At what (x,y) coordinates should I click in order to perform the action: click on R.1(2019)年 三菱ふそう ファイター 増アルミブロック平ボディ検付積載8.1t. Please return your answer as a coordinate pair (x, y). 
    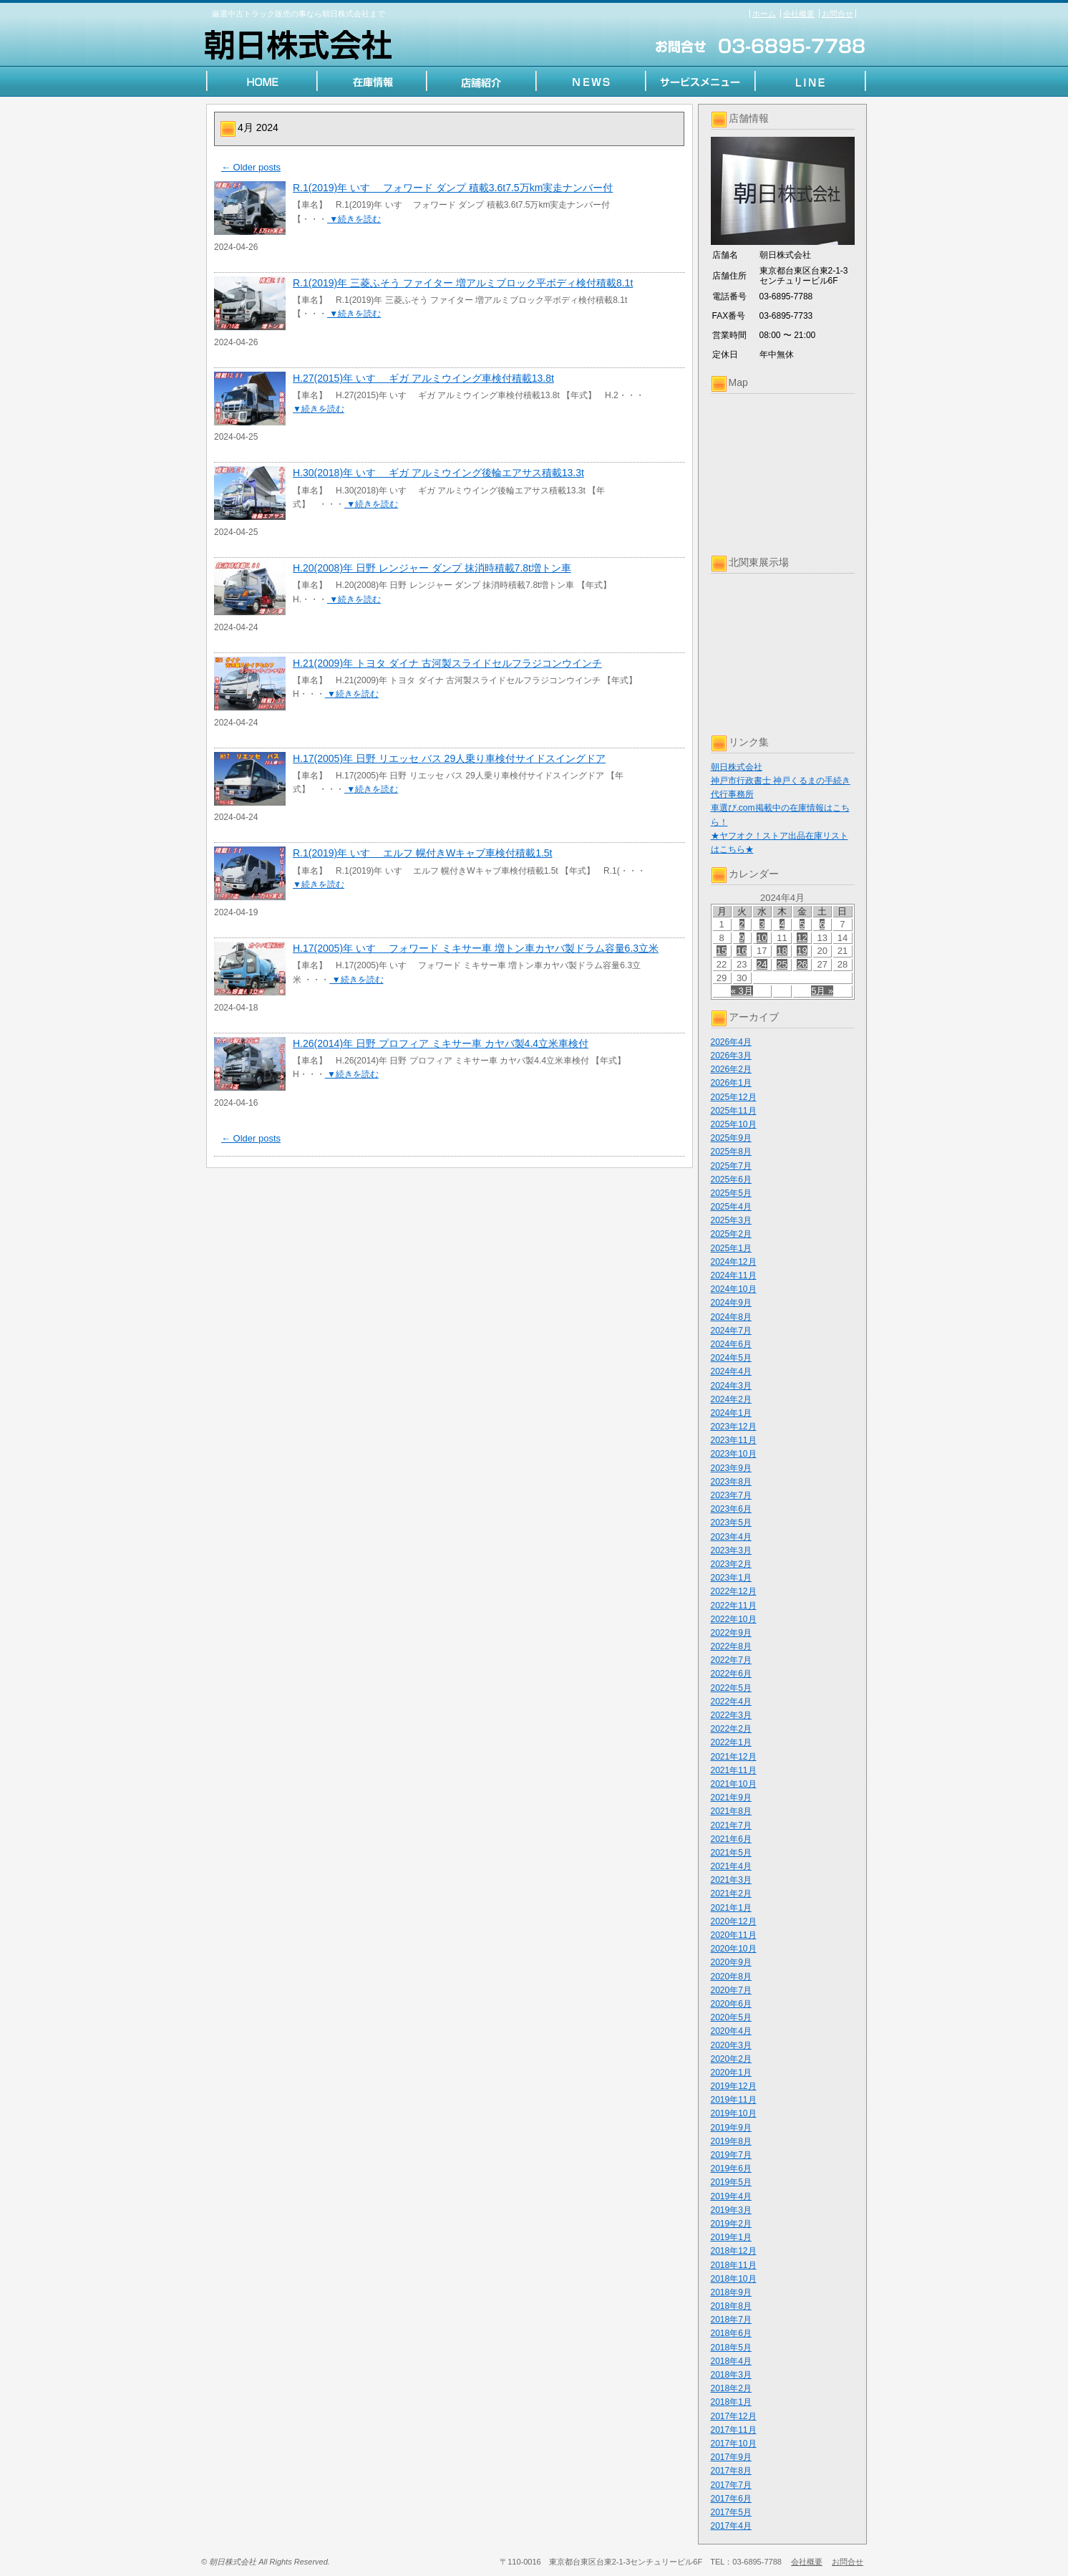
    Looking at the image, I should click on (463, 283).